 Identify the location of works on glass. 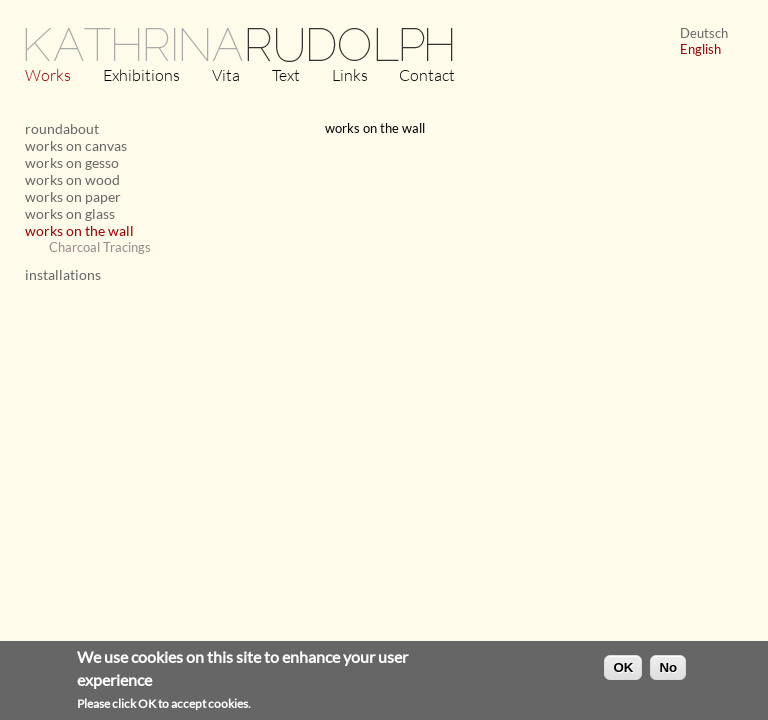
(70, 213).